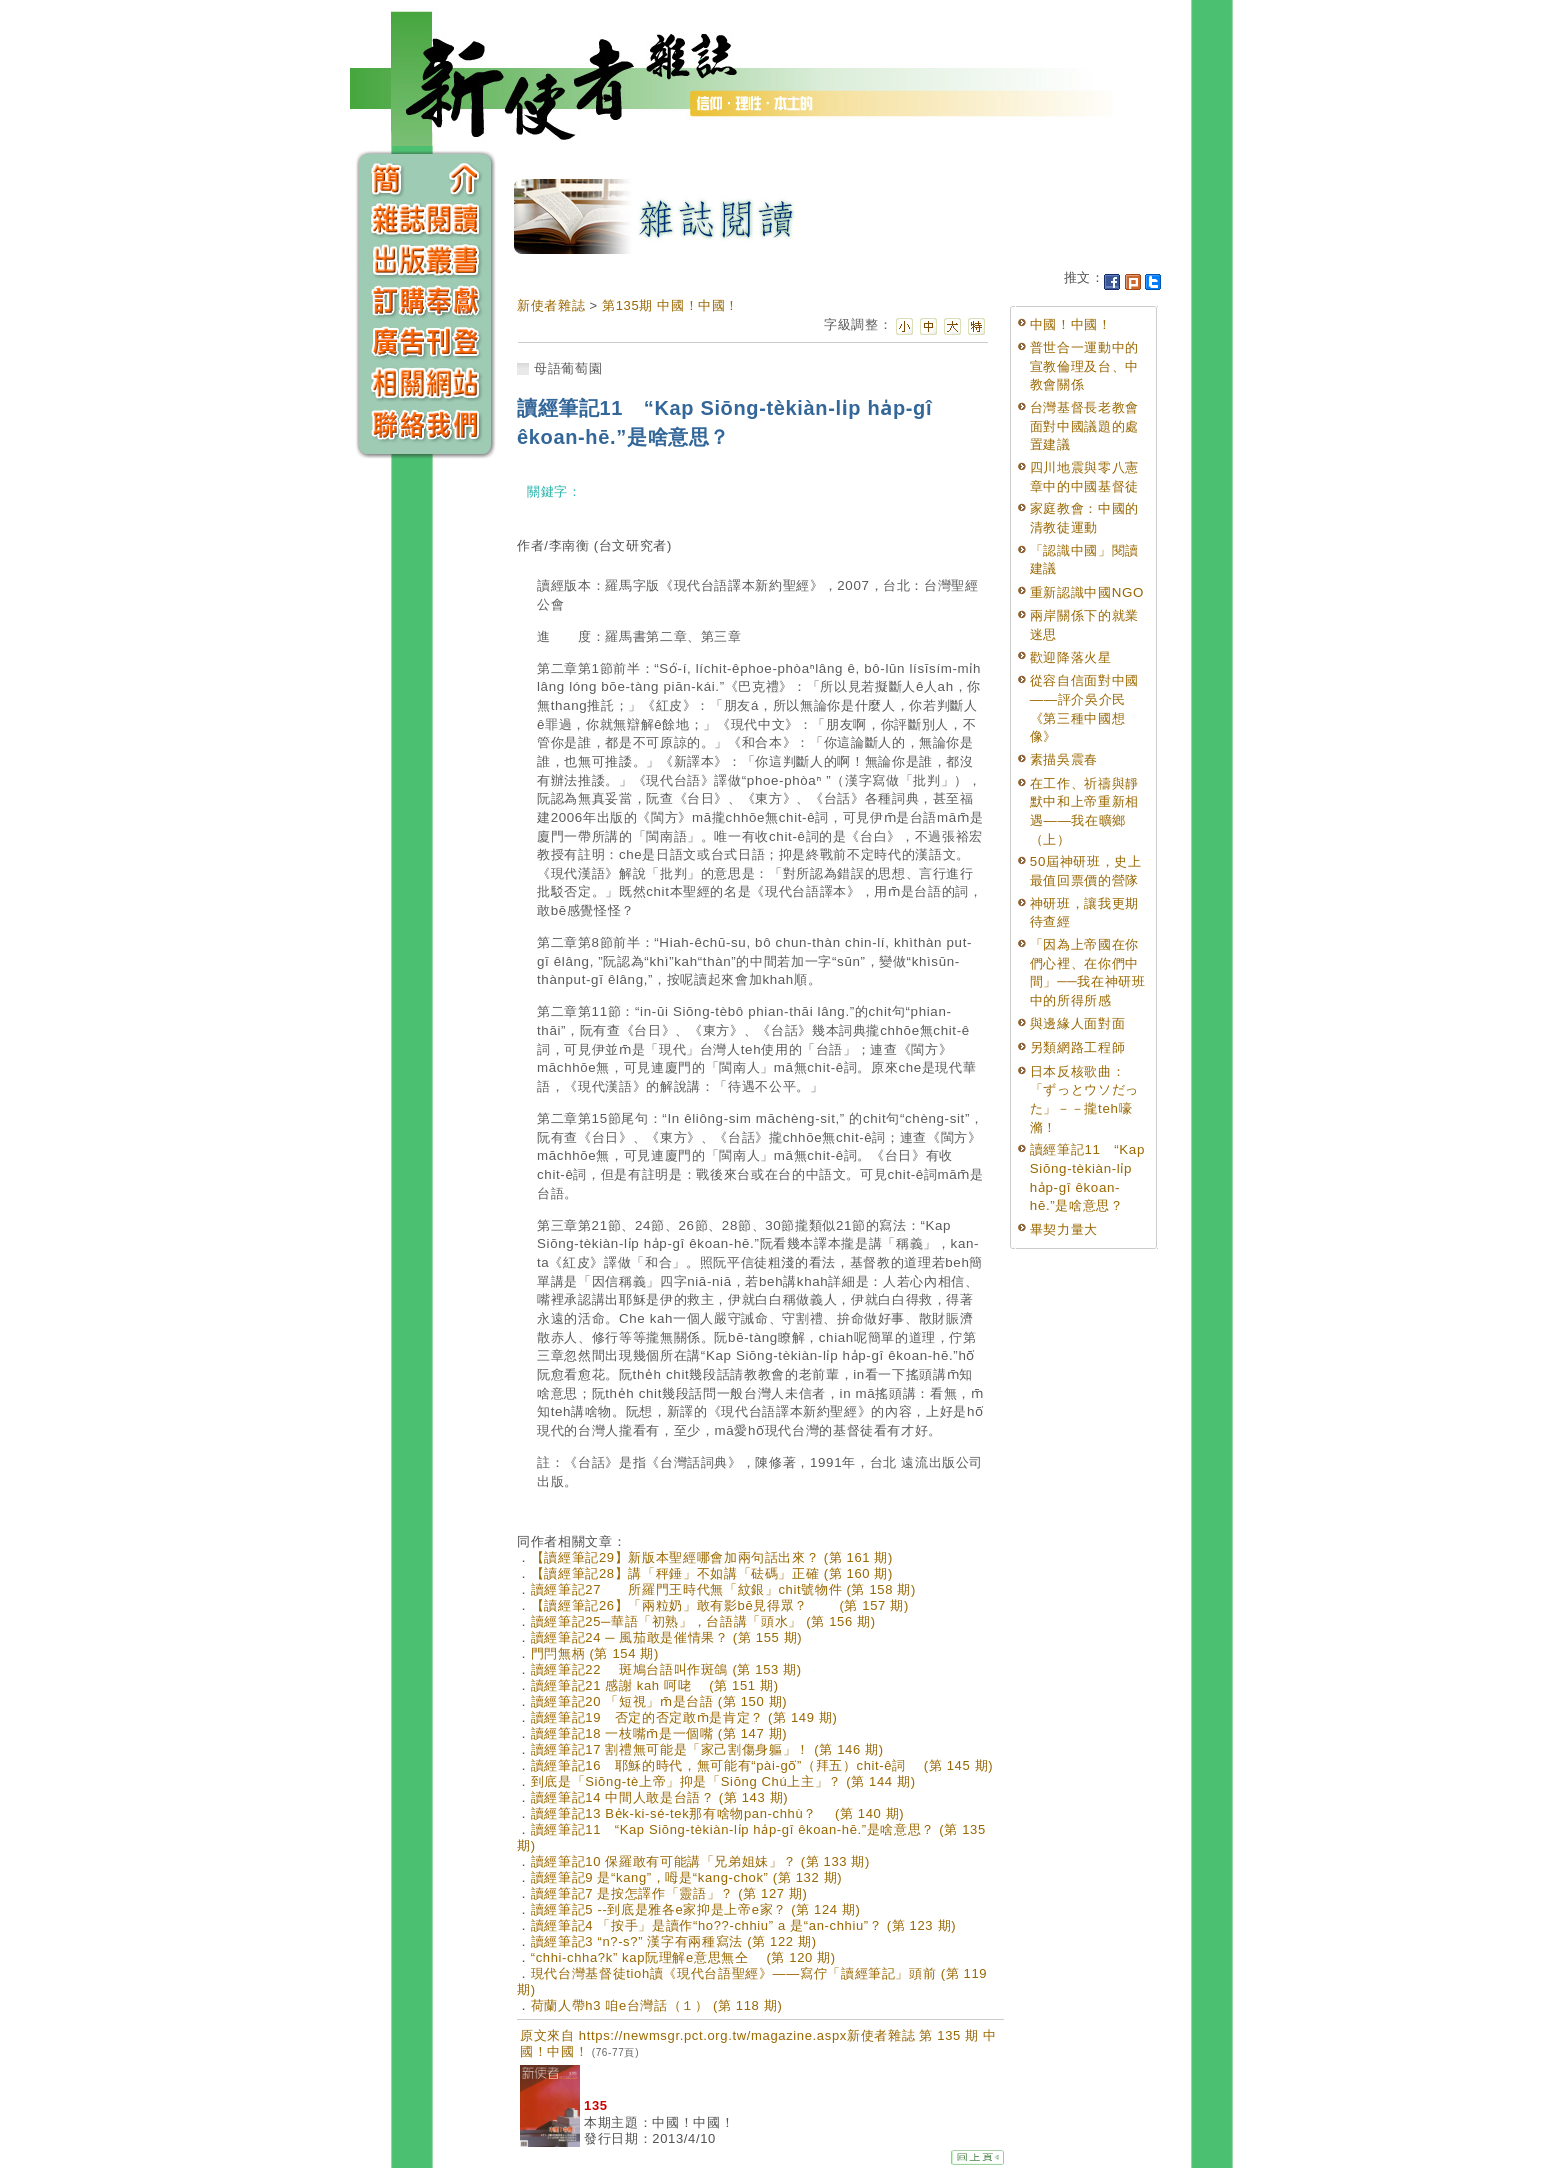 This screenshot has width=1568, height=2168. What do you see at coordinates (762, 1765) in the screenshot?
I see `讀經筆記16 耶穌的時代，無可能有“pài-gō͘”（拜五）chit-ê詞 (第 145 期)` at bounding box center [762, 1765].